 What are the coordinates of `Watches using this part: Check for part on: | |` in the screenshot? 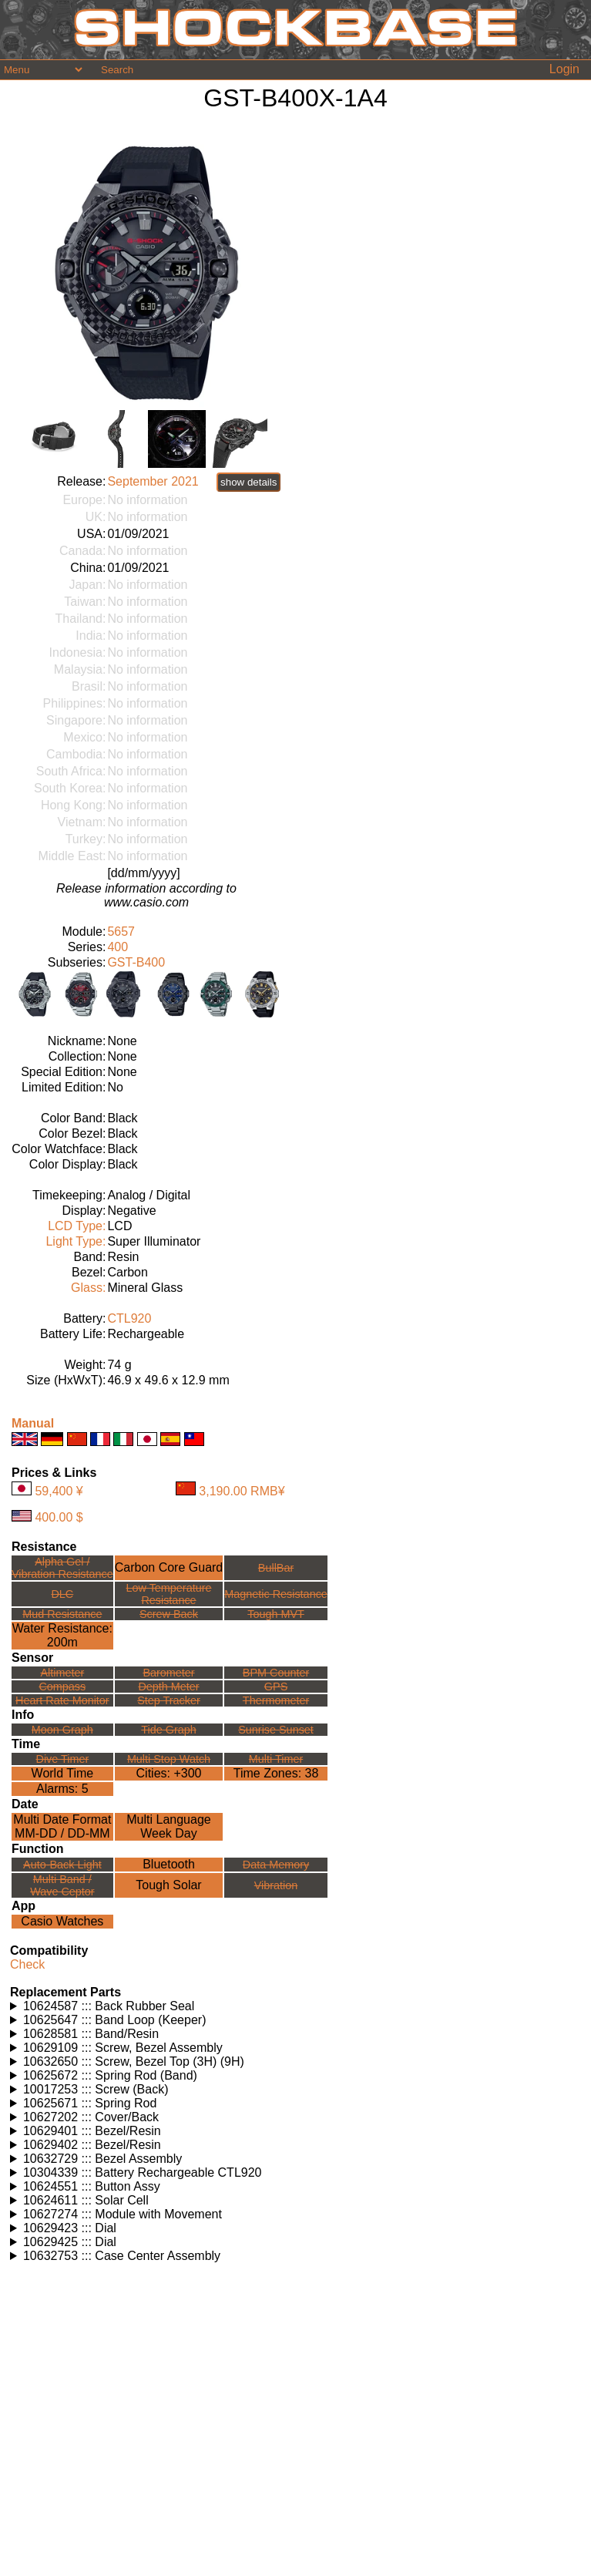 It's located at (295, 2006).